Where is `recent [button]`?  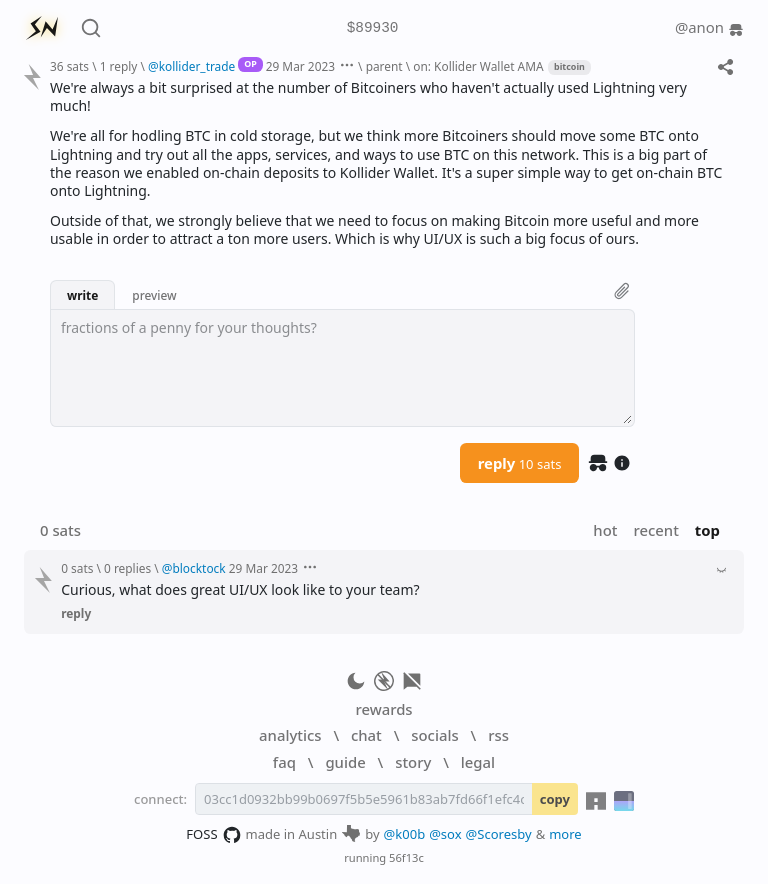
recent [button] is located at coordinates (655, 530).